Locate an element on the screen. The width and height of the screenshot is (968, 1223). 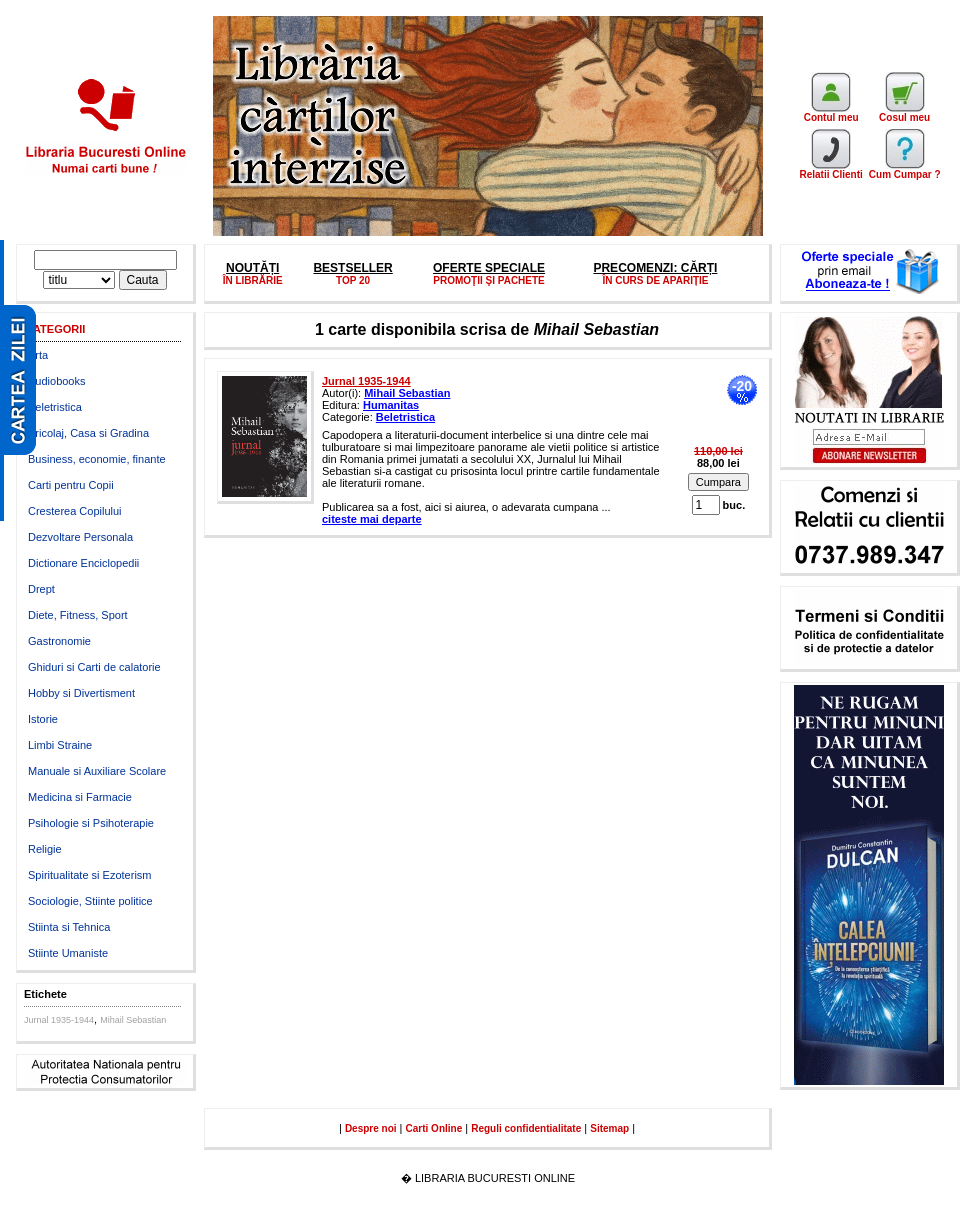
Diete, Fitness, Sport is located at coordinates (78, 615).